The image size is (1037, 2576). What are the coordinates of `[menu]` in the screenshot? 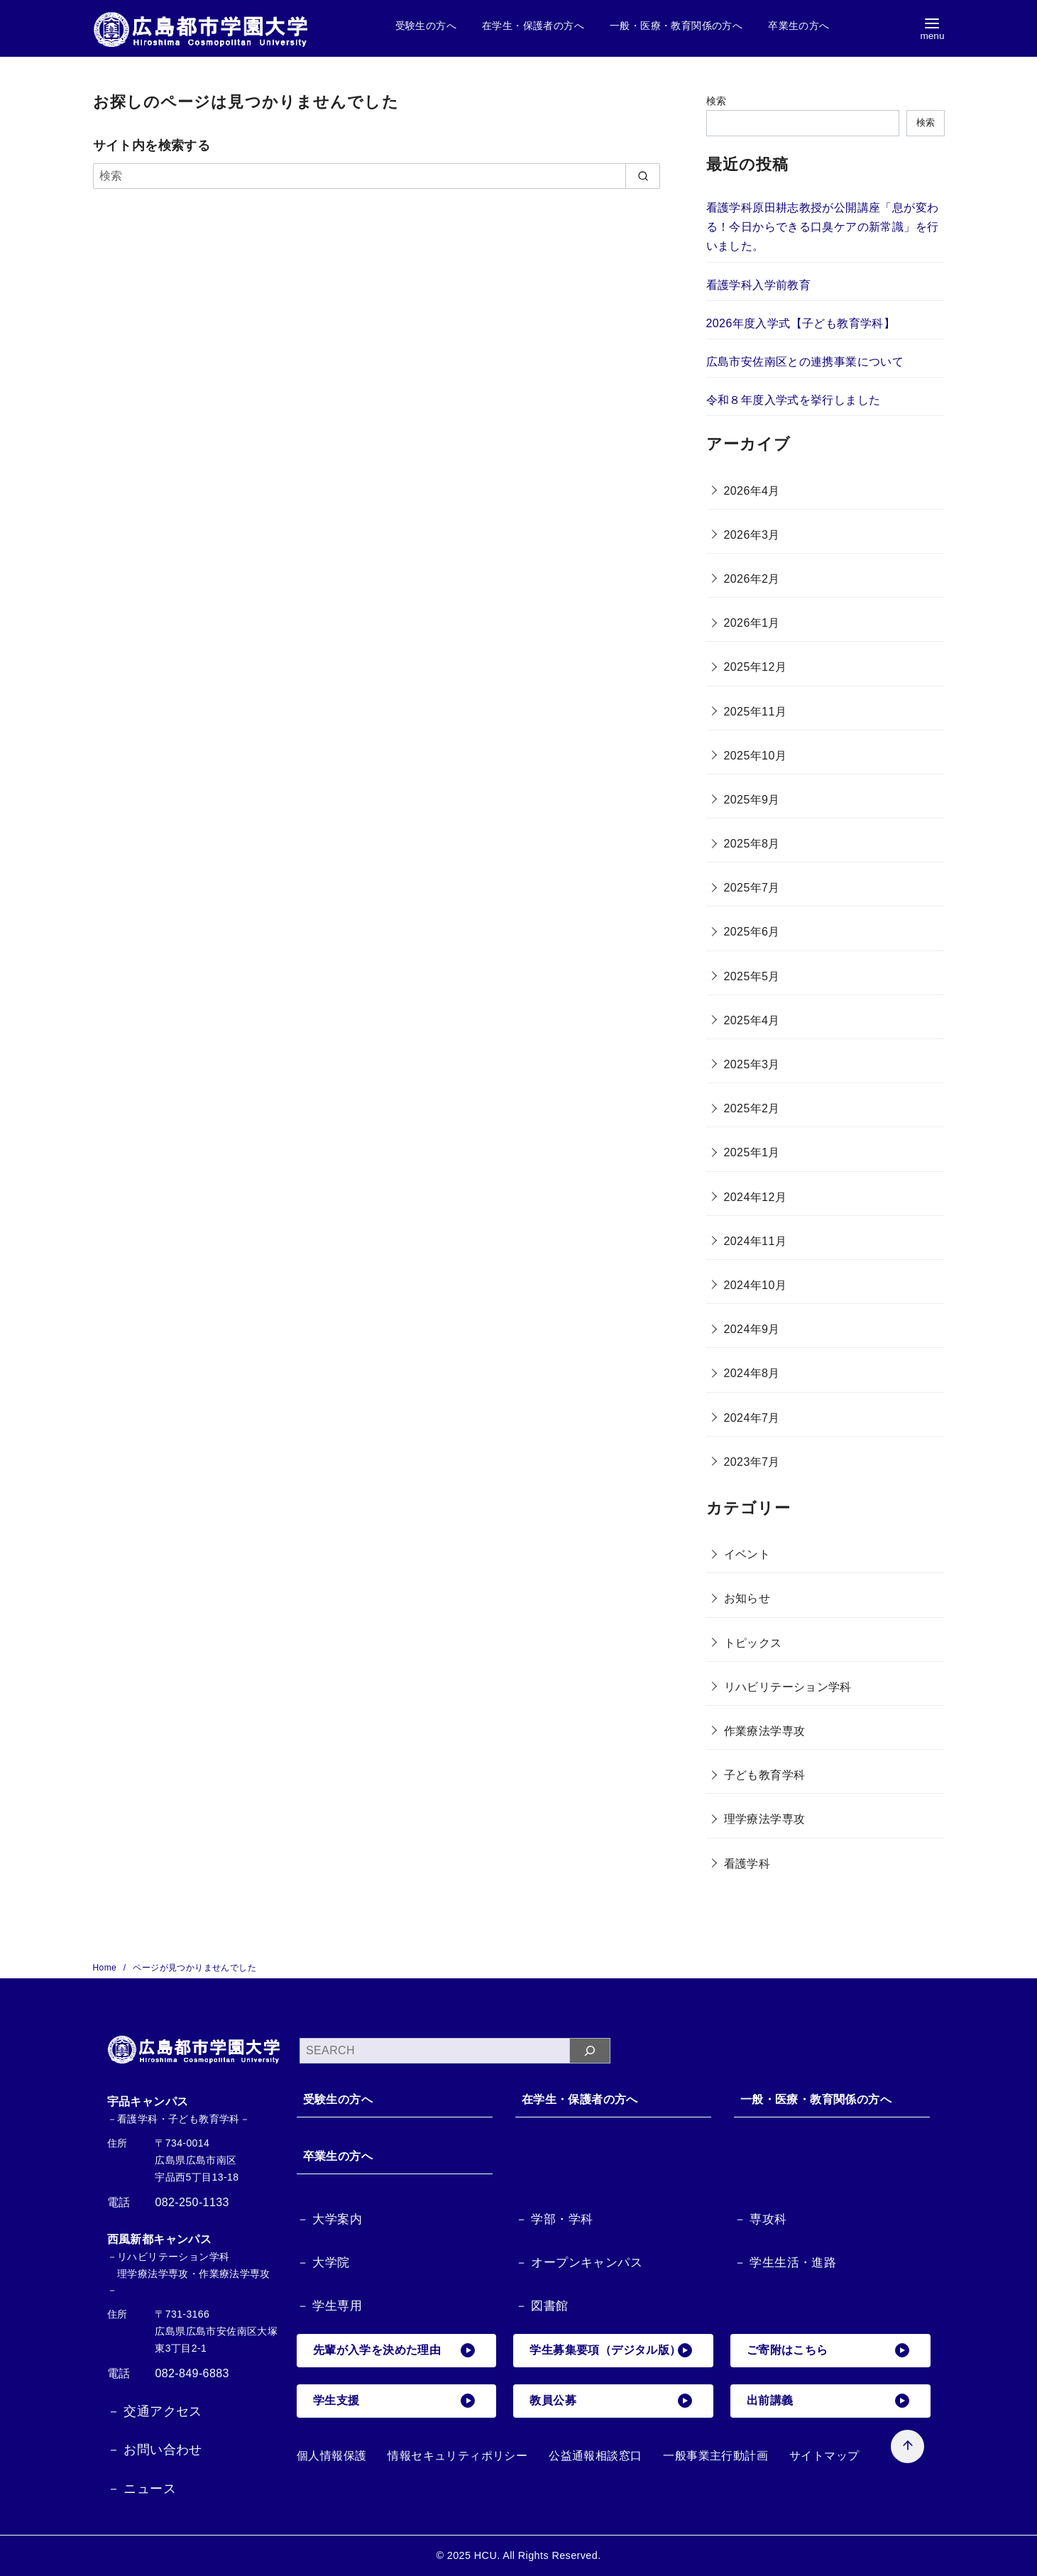 It's located at (932, 28).